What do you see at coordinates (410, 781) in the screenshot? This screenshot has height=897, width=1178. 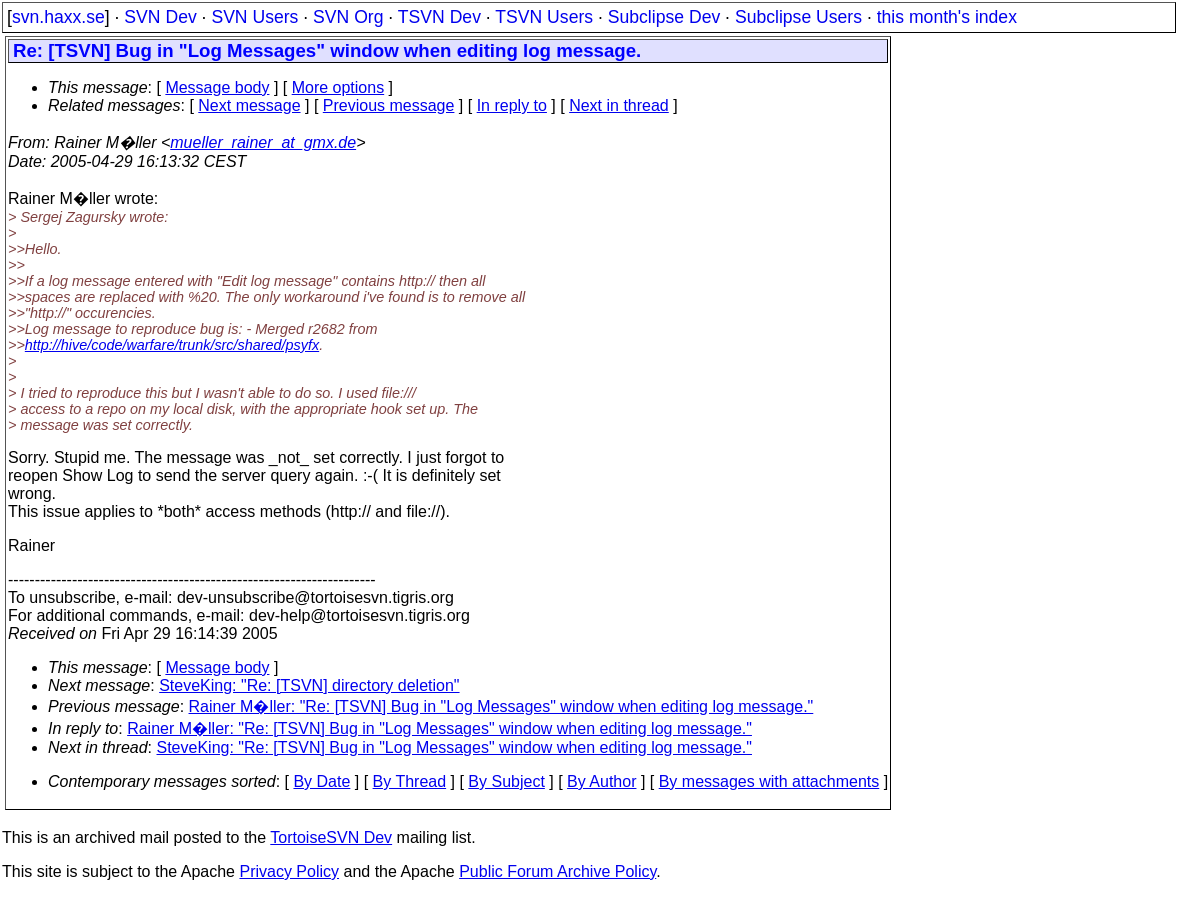 I see `By Thread` at bounding box center [410, 781].